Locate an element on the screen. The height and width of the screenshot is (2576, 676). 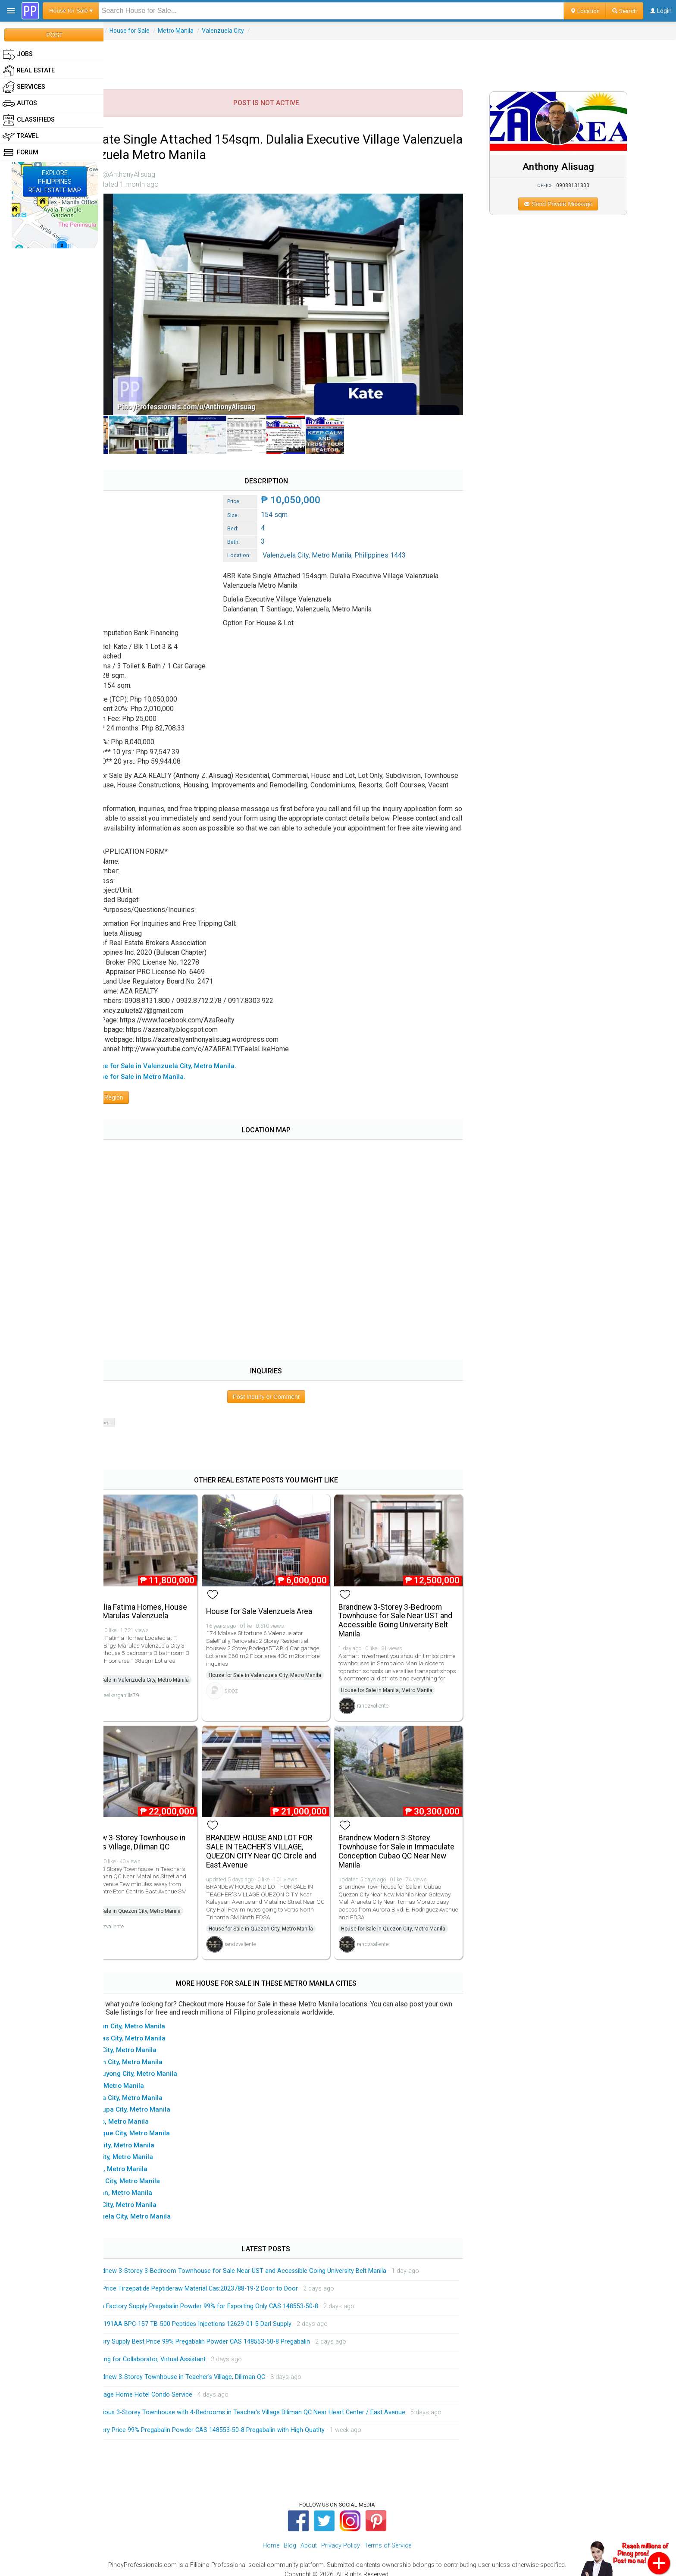
▸ Marikina City, Metro Manila is located at coordinates (157, 2083).